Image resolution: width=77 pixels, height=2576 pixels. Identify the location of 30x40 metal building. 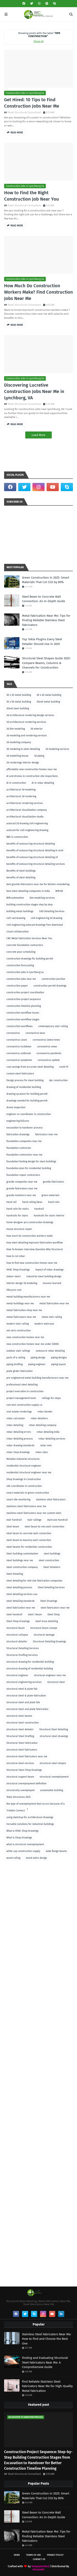
(48, 701).